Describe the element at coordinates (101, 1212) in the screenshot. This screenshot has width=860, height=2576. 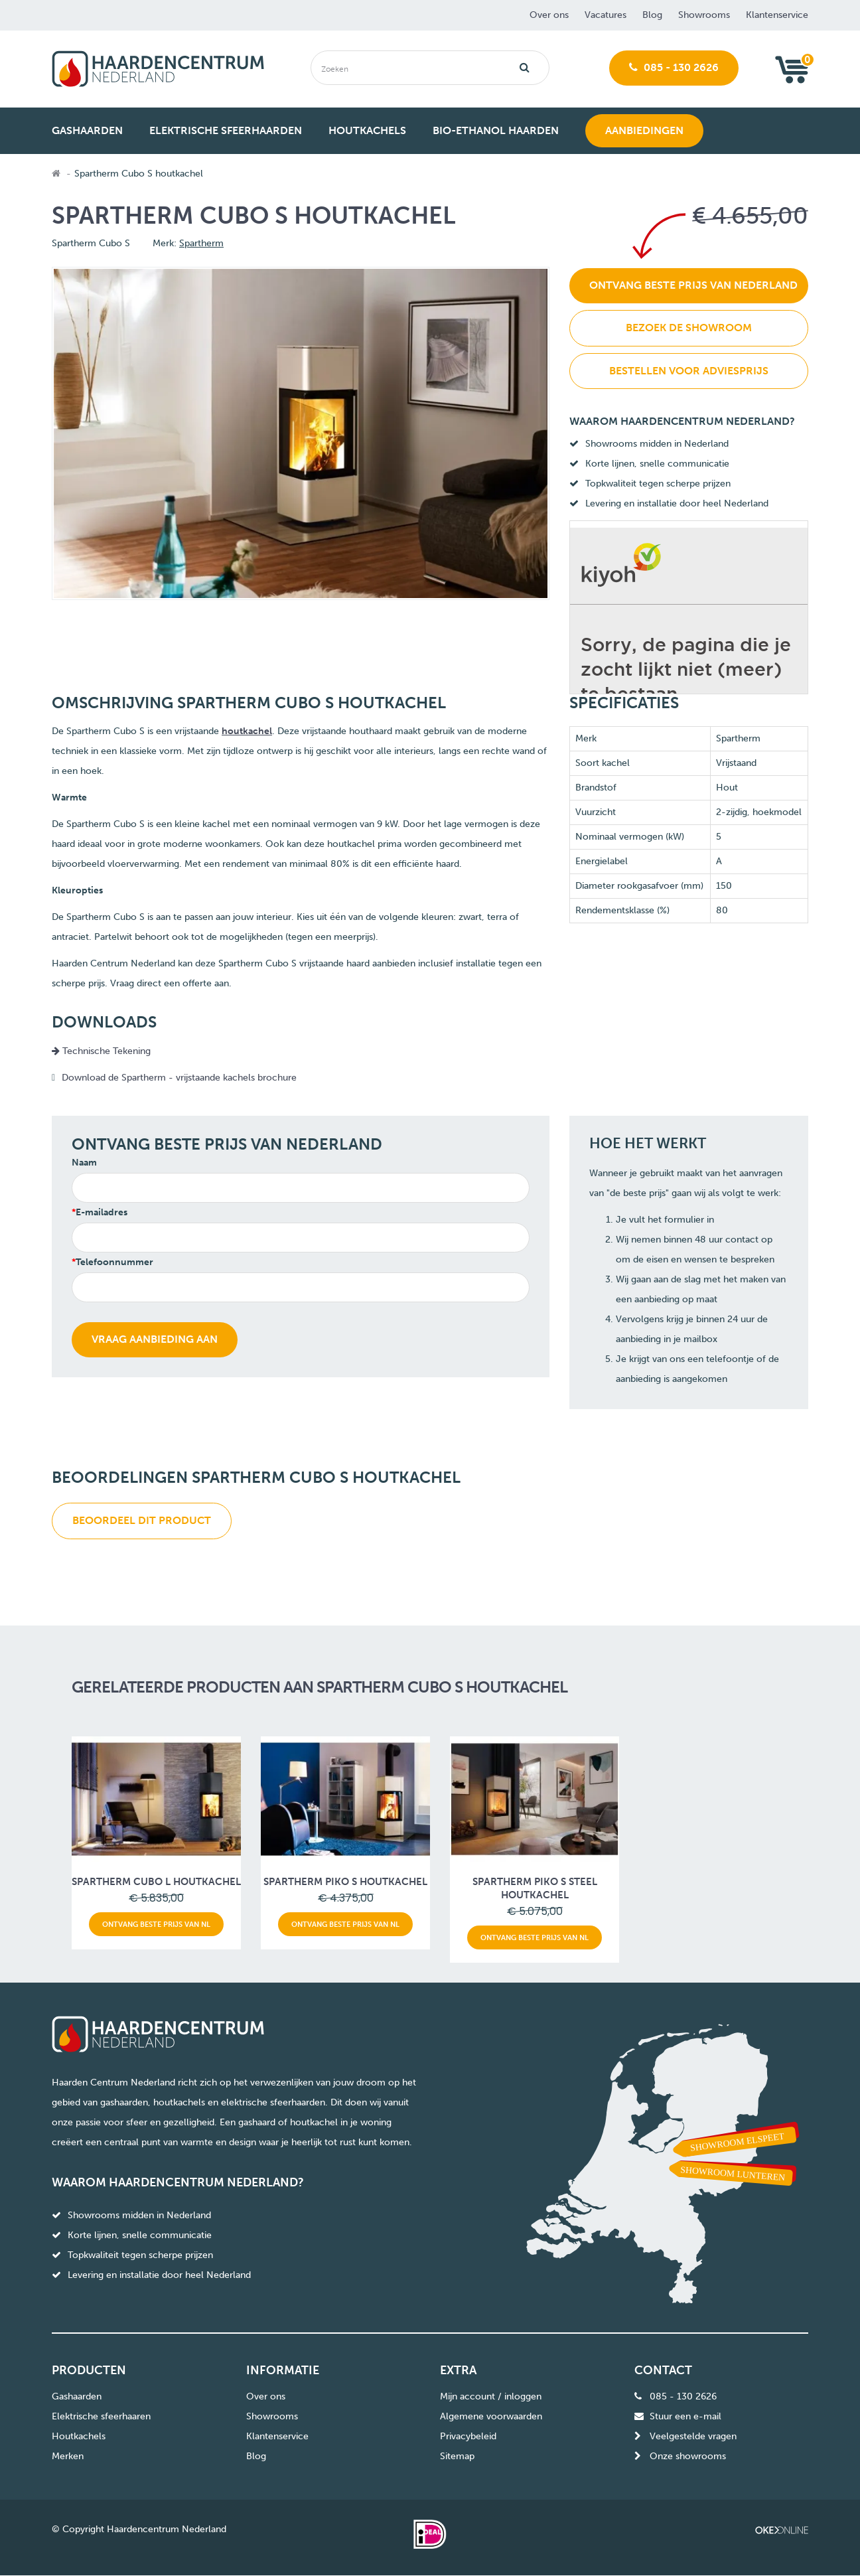
I see `E-mailadres` at that location.